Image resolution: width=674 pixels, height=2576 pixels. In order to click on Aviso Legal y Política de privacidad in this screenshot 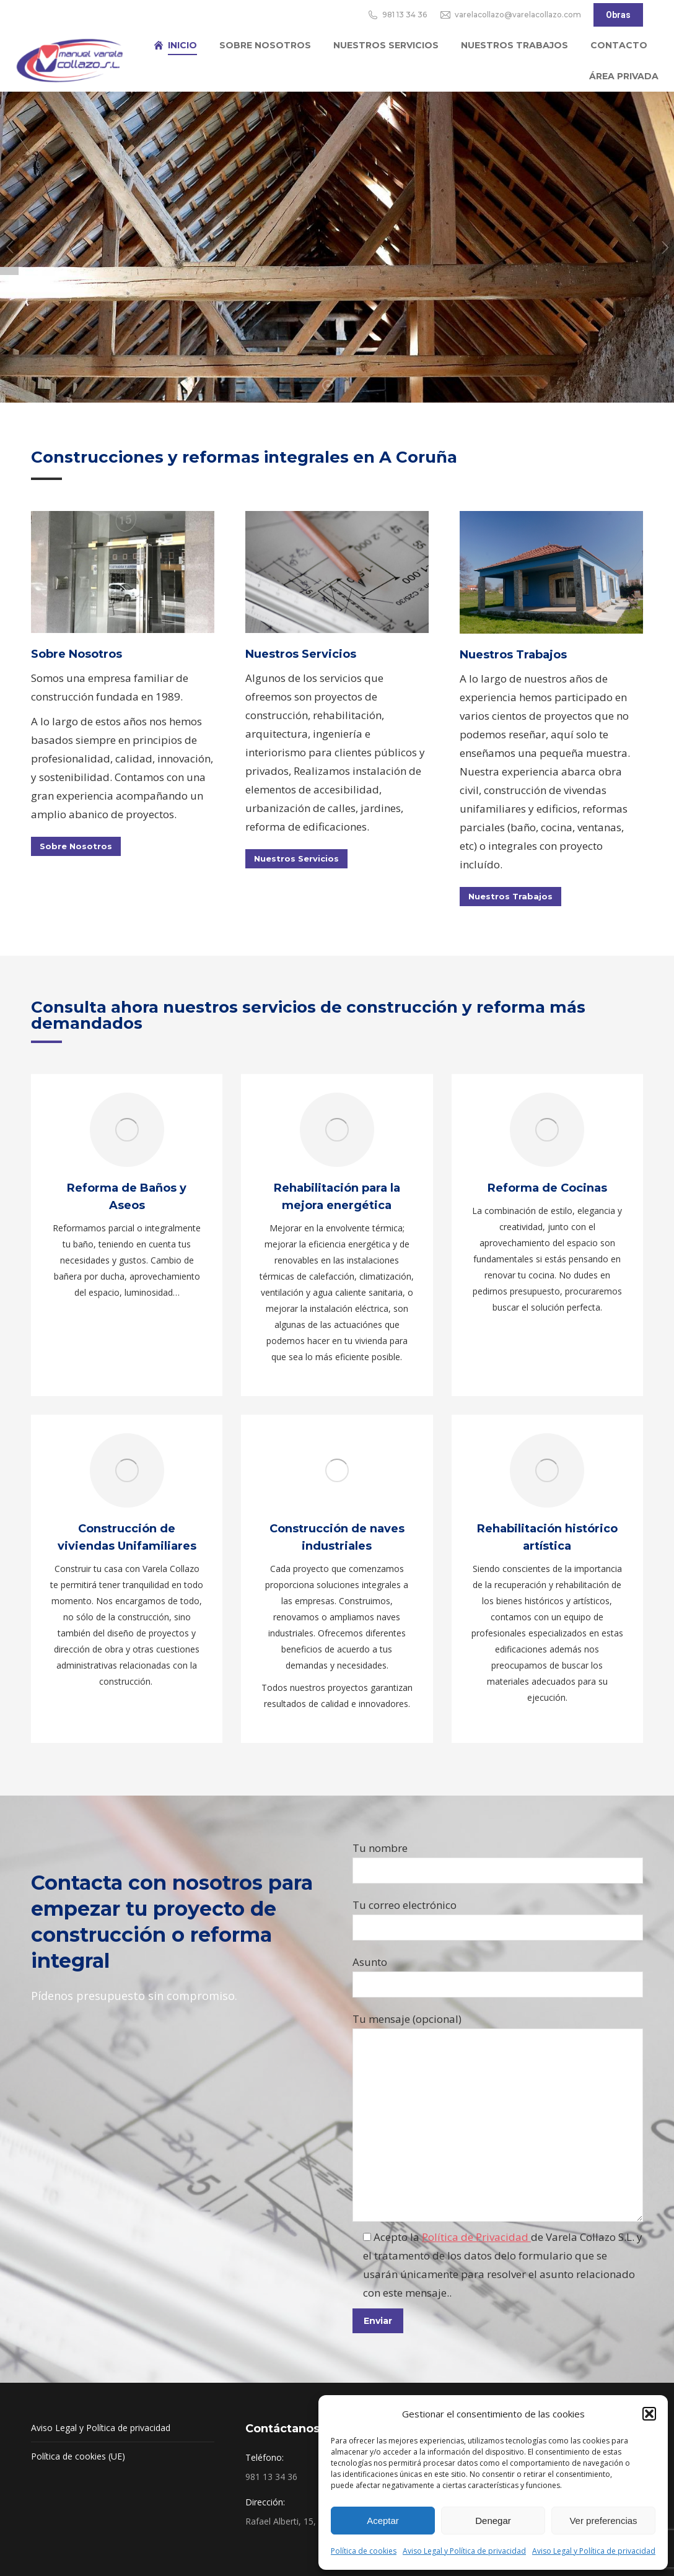, I will do `click(464, 2551)`.